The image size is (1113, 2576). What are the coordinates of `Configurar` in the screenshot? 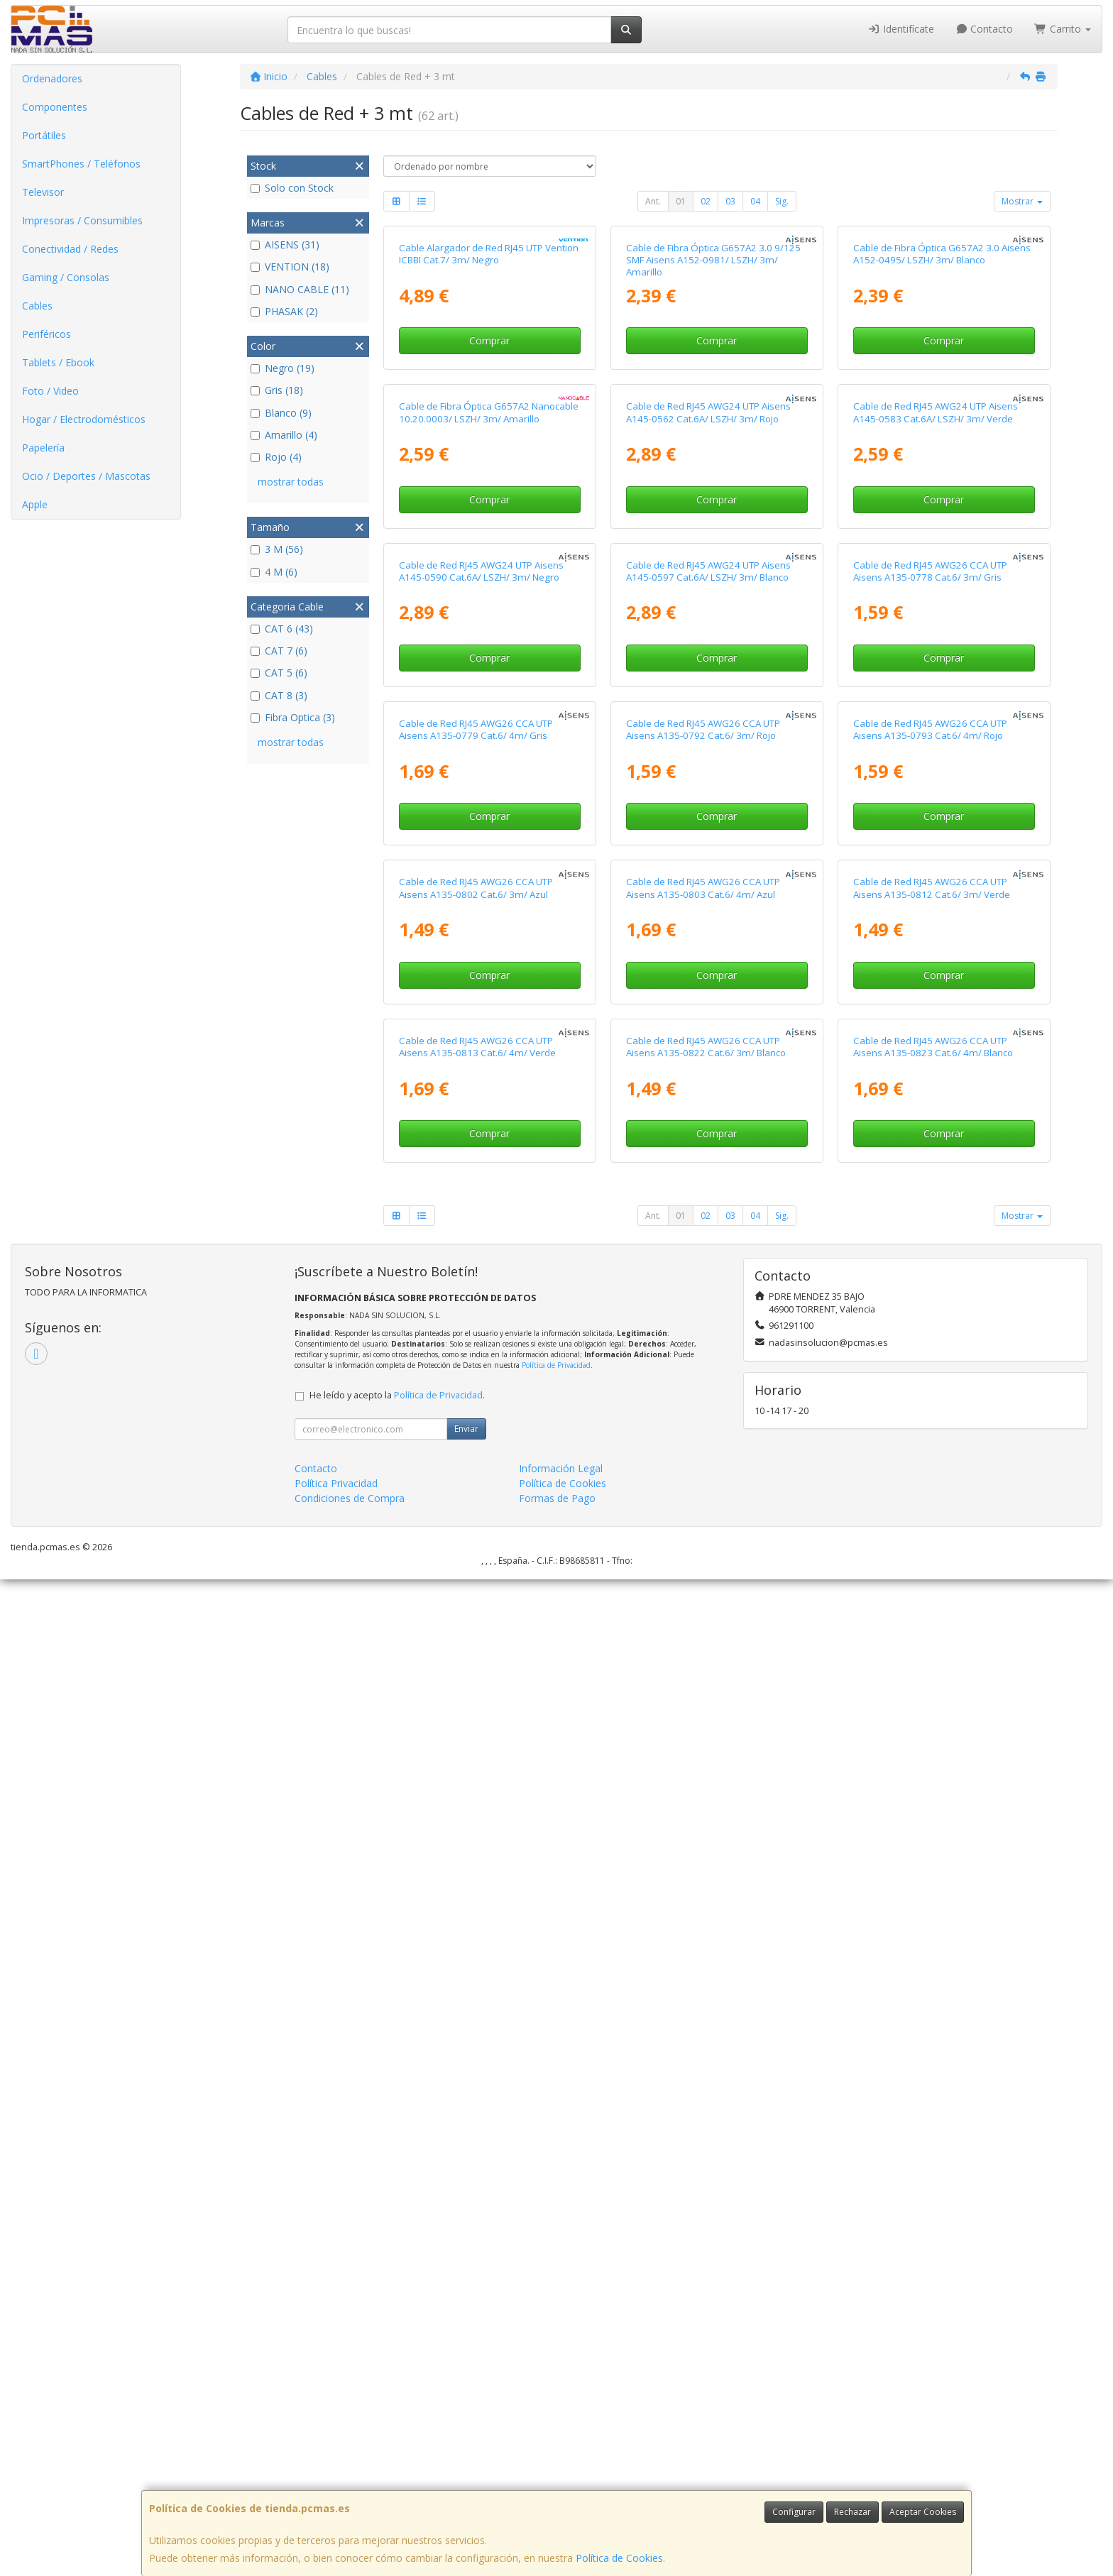 It's located at (794, 2512).